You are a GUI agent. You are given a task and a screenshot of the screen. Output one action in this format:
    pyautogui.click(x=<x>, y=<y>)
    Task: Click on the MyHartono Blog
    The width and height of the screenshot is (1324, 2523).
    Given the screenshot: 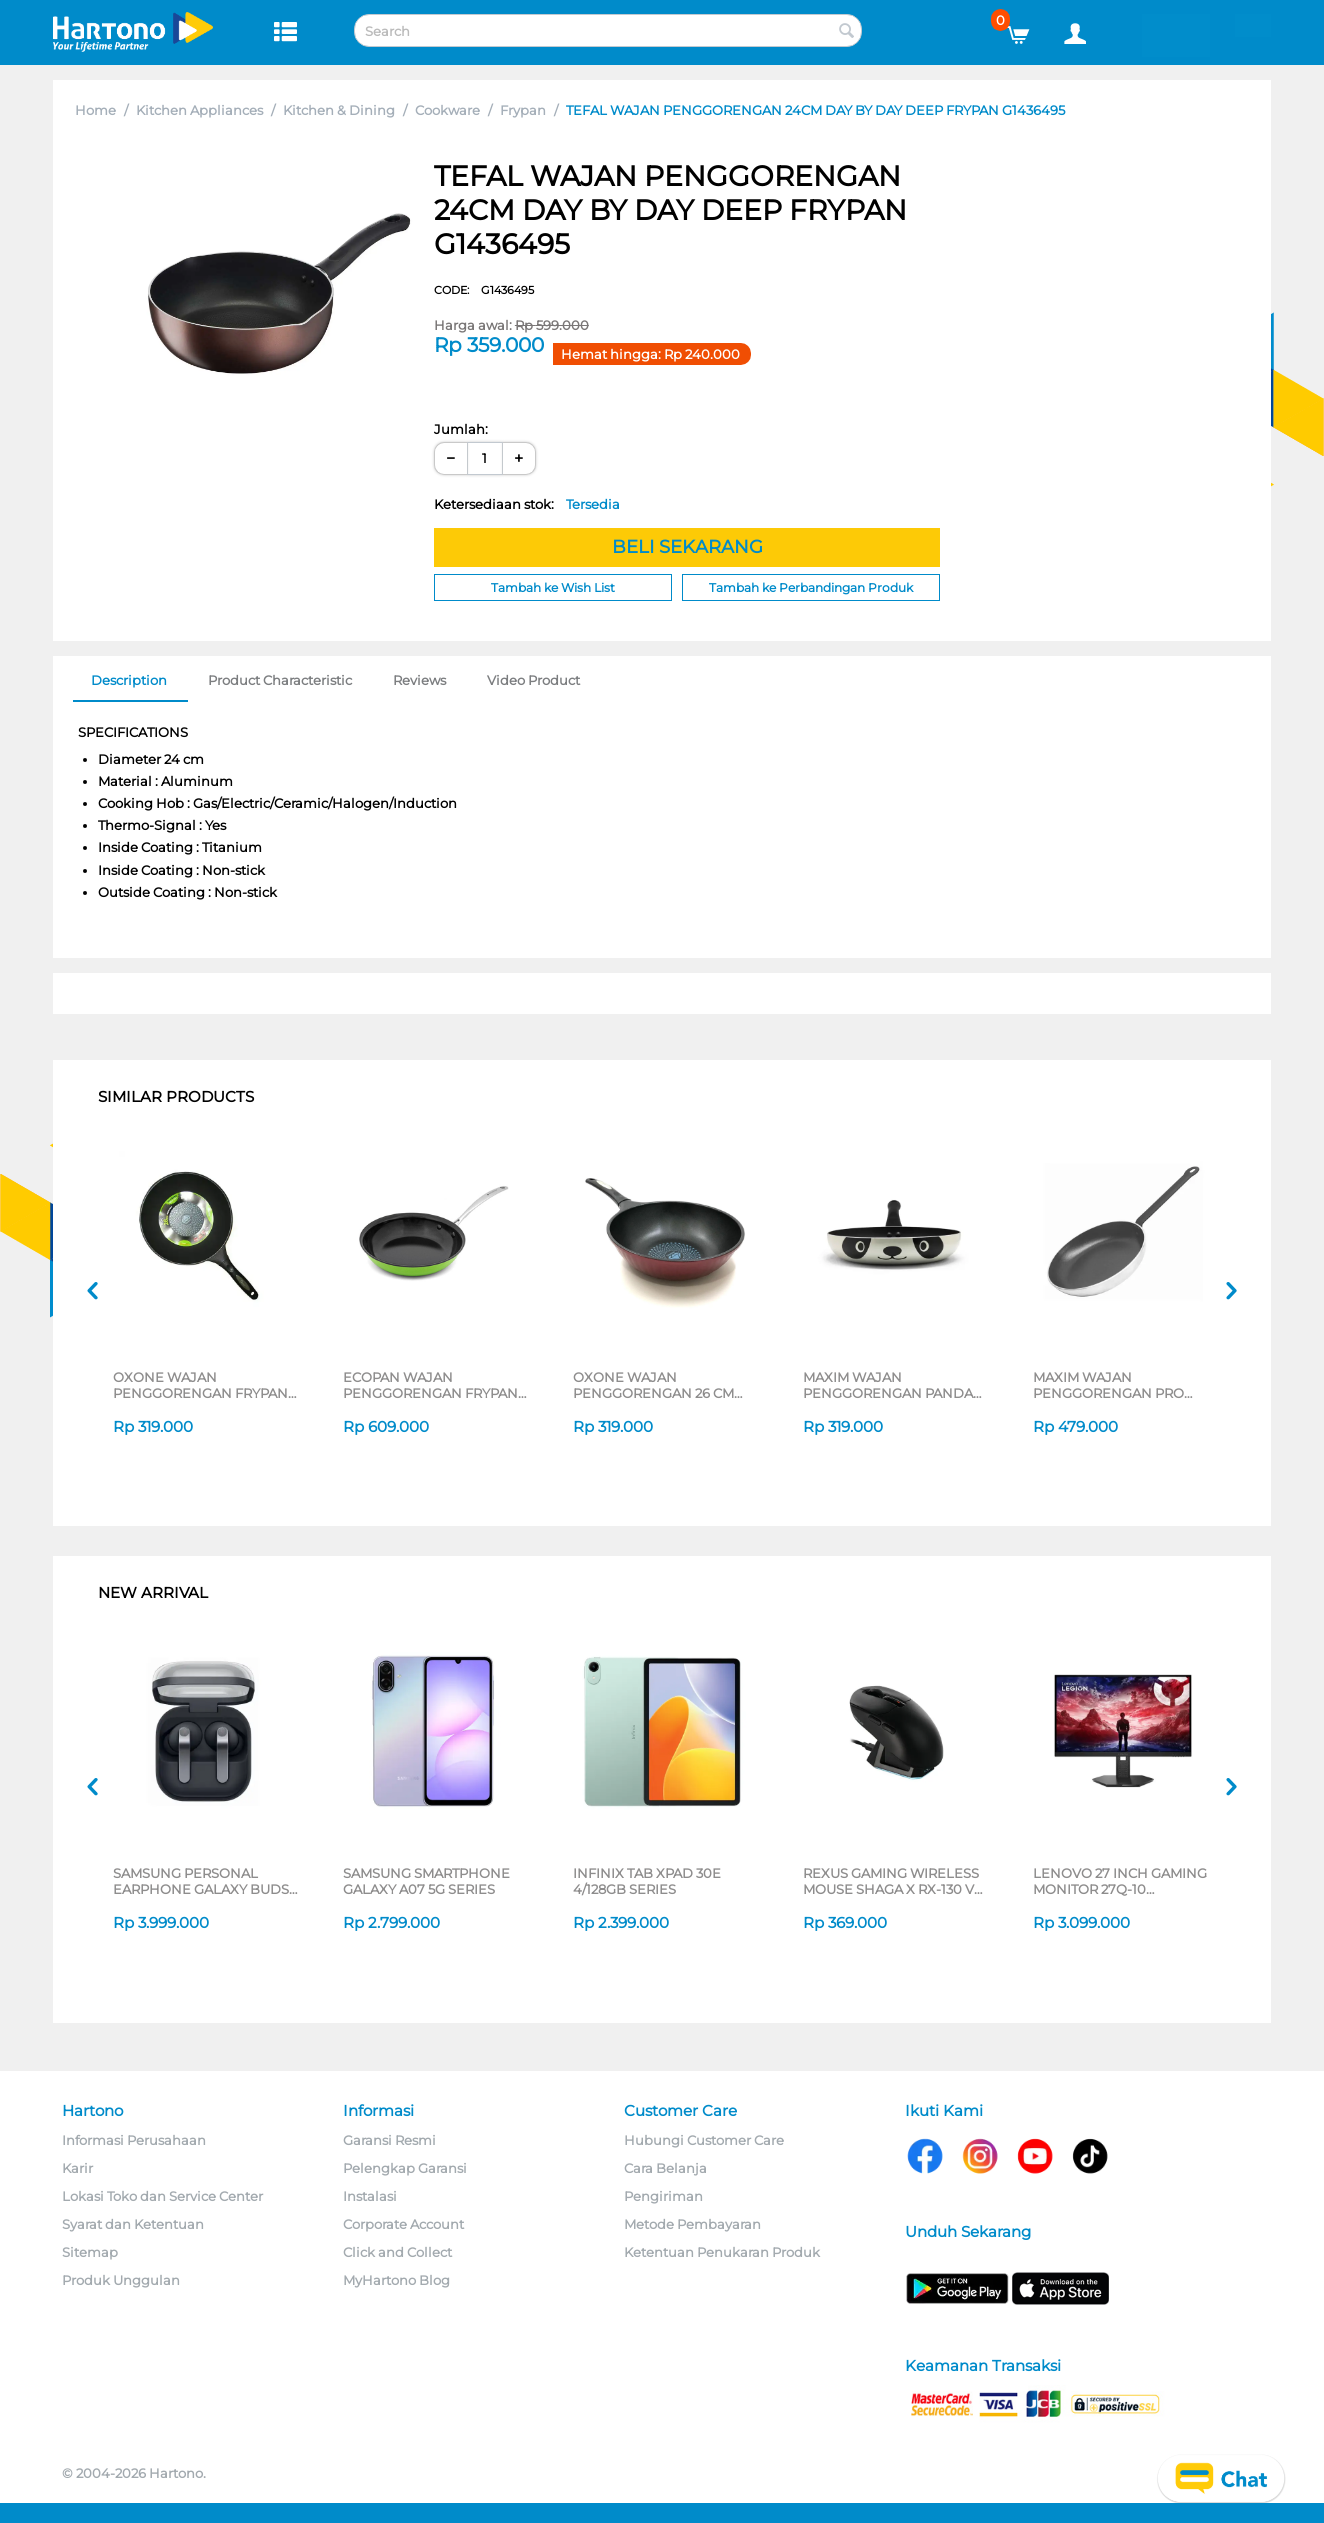 What is the action you would take?
    pyautogui.click(x=396, y=2280)
    